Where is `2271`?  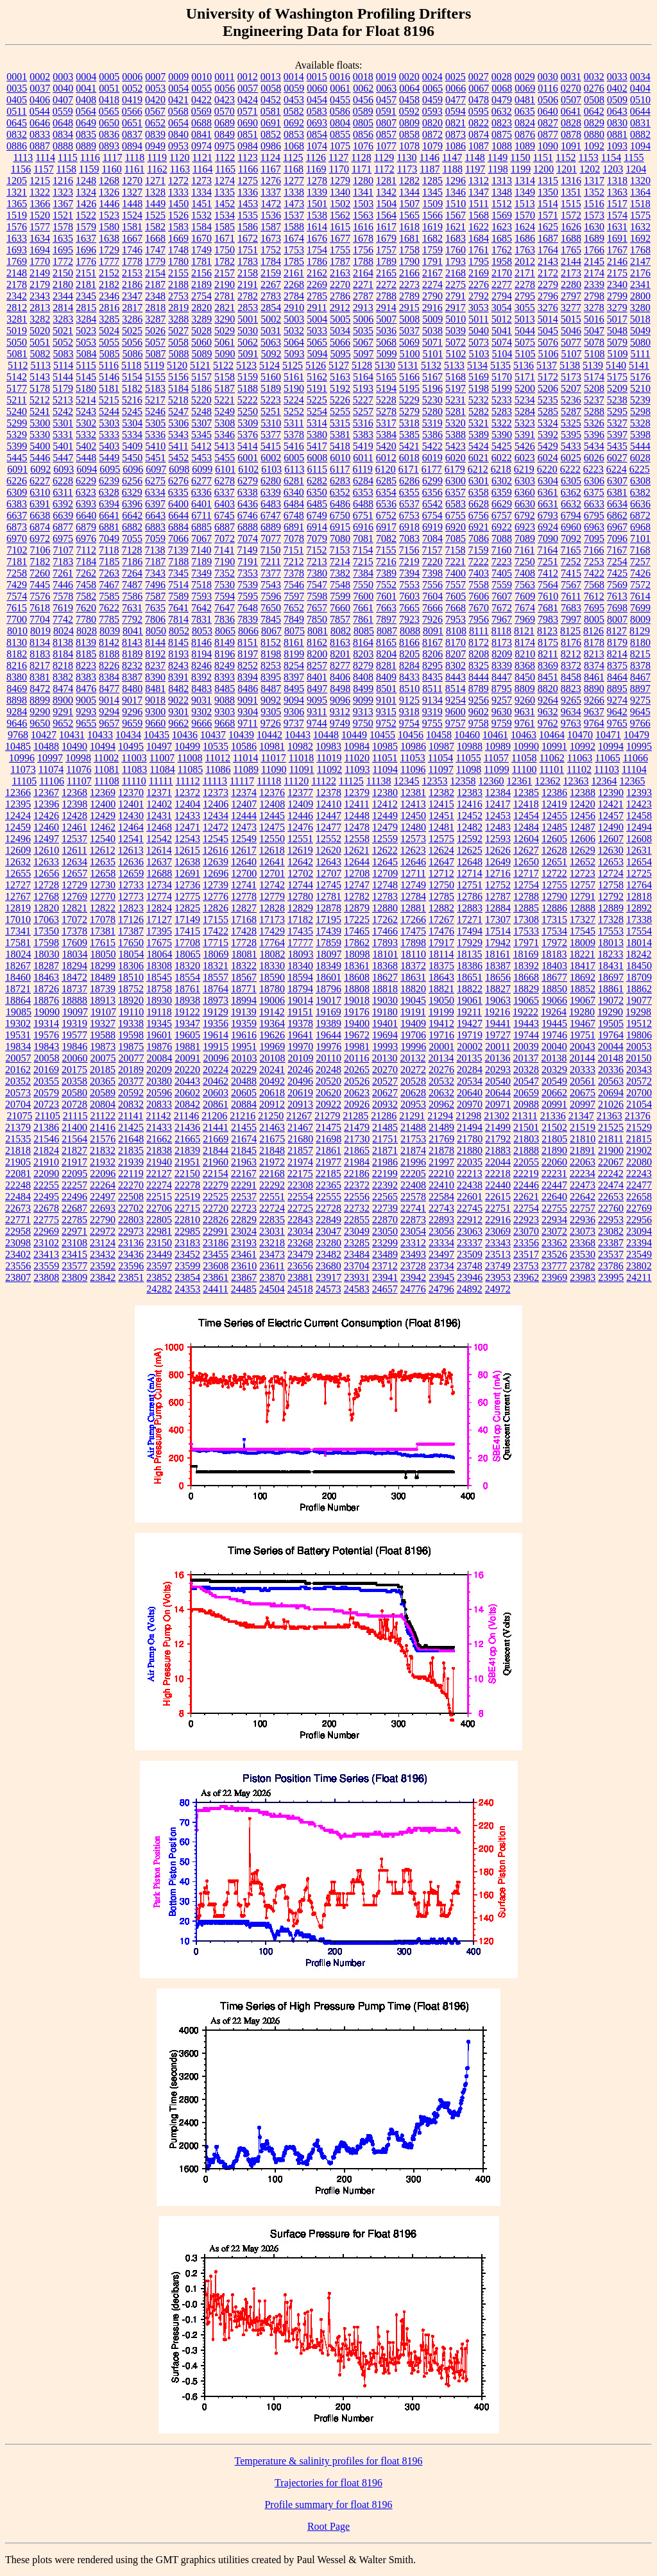 2271 is located at coordinates (363, 284).